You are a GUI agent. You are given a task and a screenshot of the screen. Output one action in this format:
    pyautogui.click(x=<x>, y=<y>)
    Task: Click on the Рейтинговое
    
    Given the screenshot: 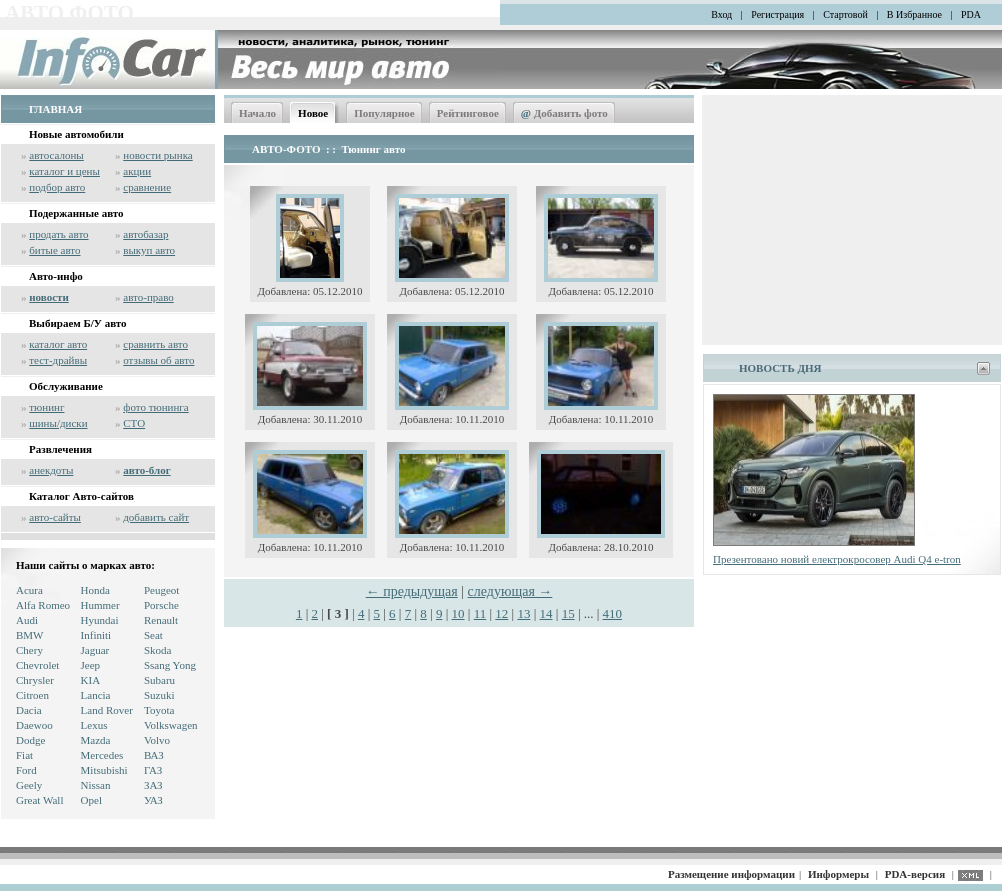 What is the action you would take?
    pyautogui.click(x=468, y=113)
    